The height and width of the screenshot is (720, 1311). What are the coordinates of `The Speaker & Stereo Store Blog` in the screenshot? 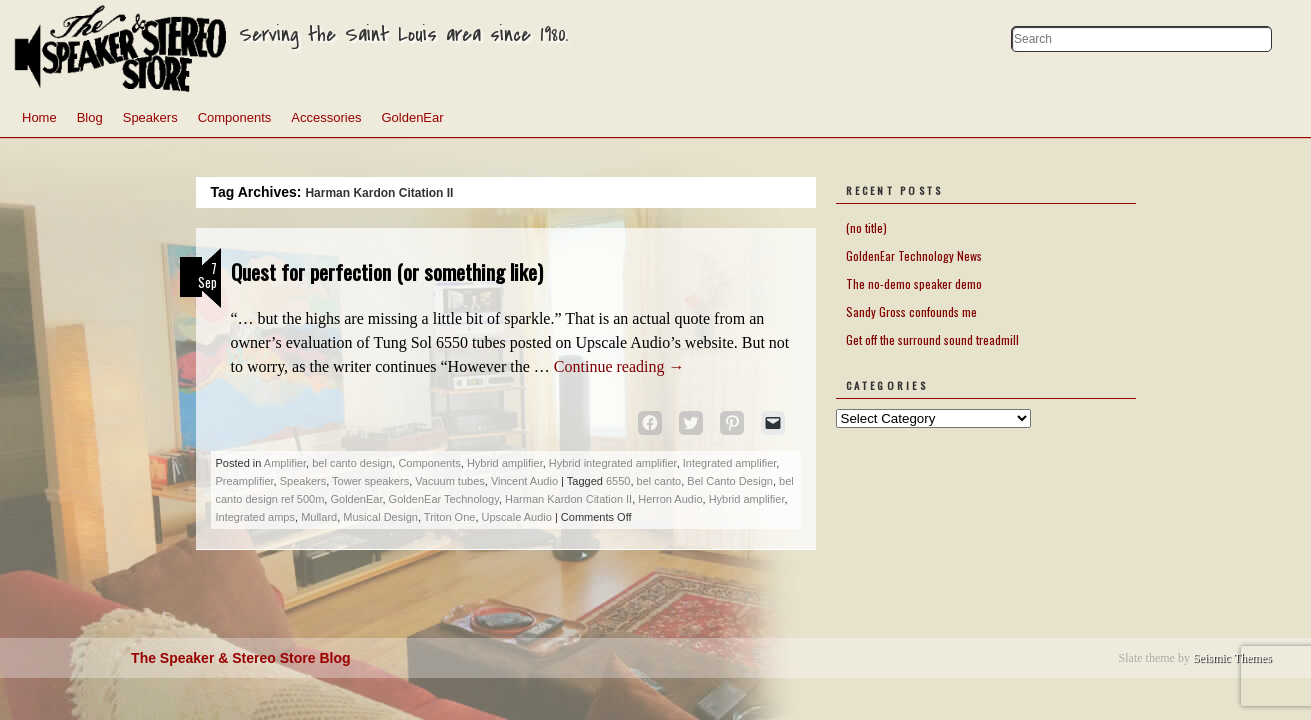 It's located at (240, 658).